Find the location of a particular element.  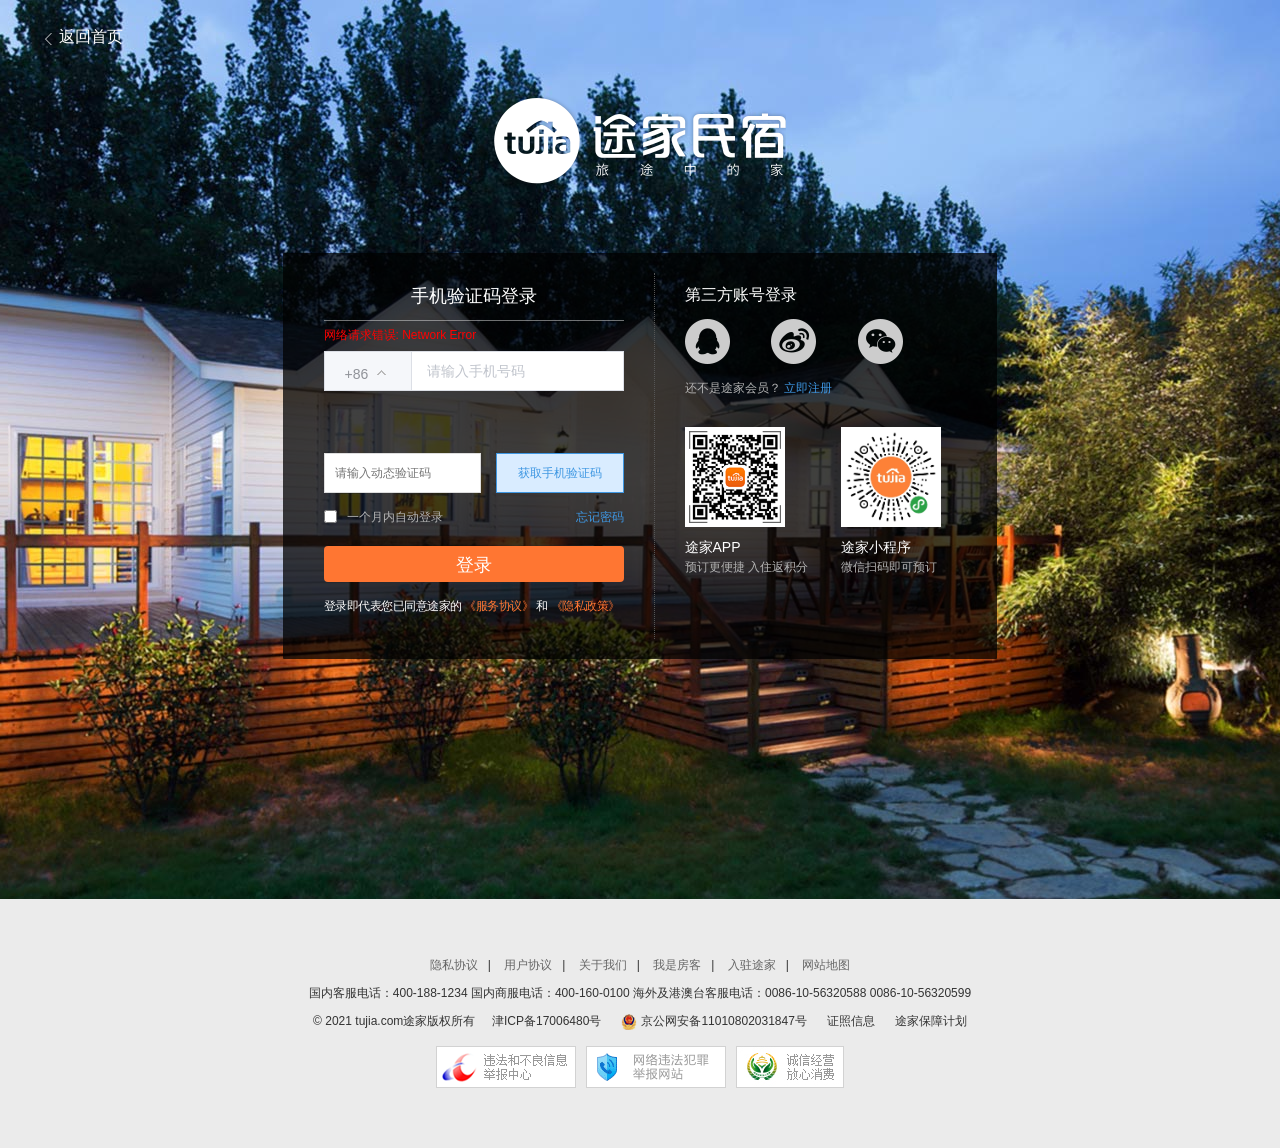

《隐私政策》 is located at coordinates (585, 606).